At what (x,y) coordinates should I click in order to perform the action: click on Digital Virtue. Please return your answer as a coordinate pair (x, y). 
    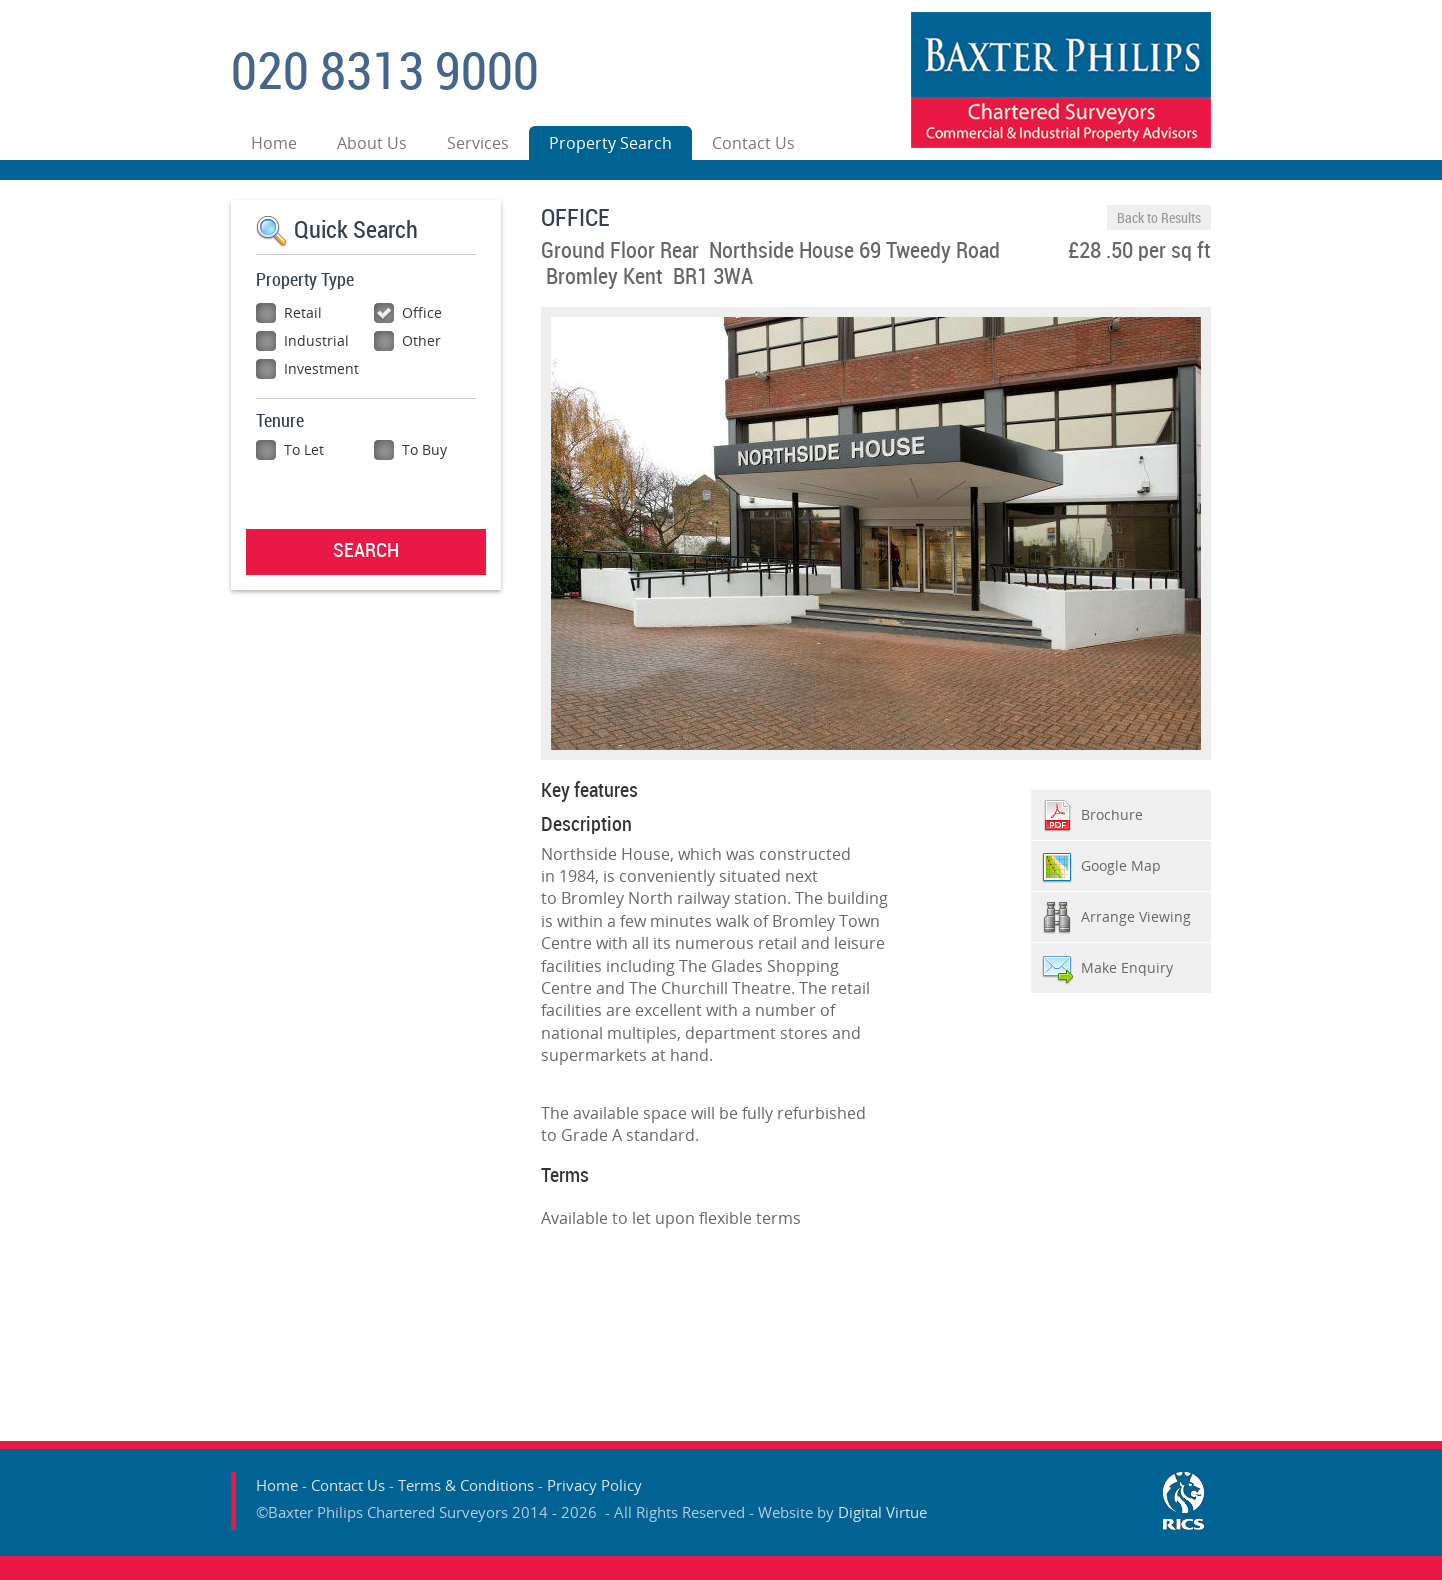
    Looking at the image, I should click on (882, 1512).